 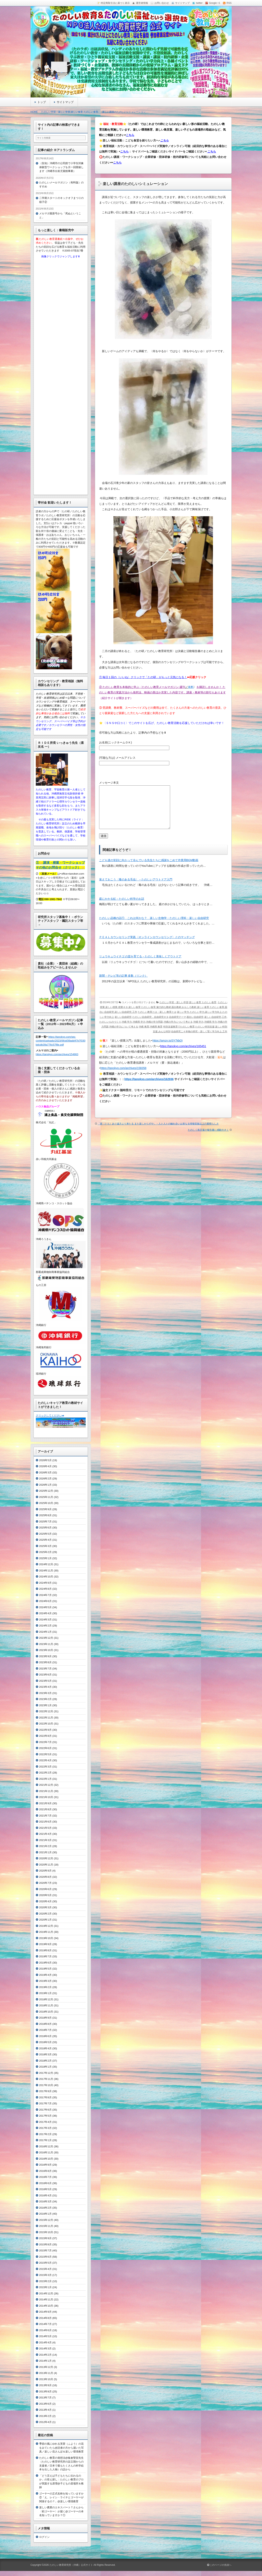 I want to click on 2019年3月, so click(x=45, y=1980).